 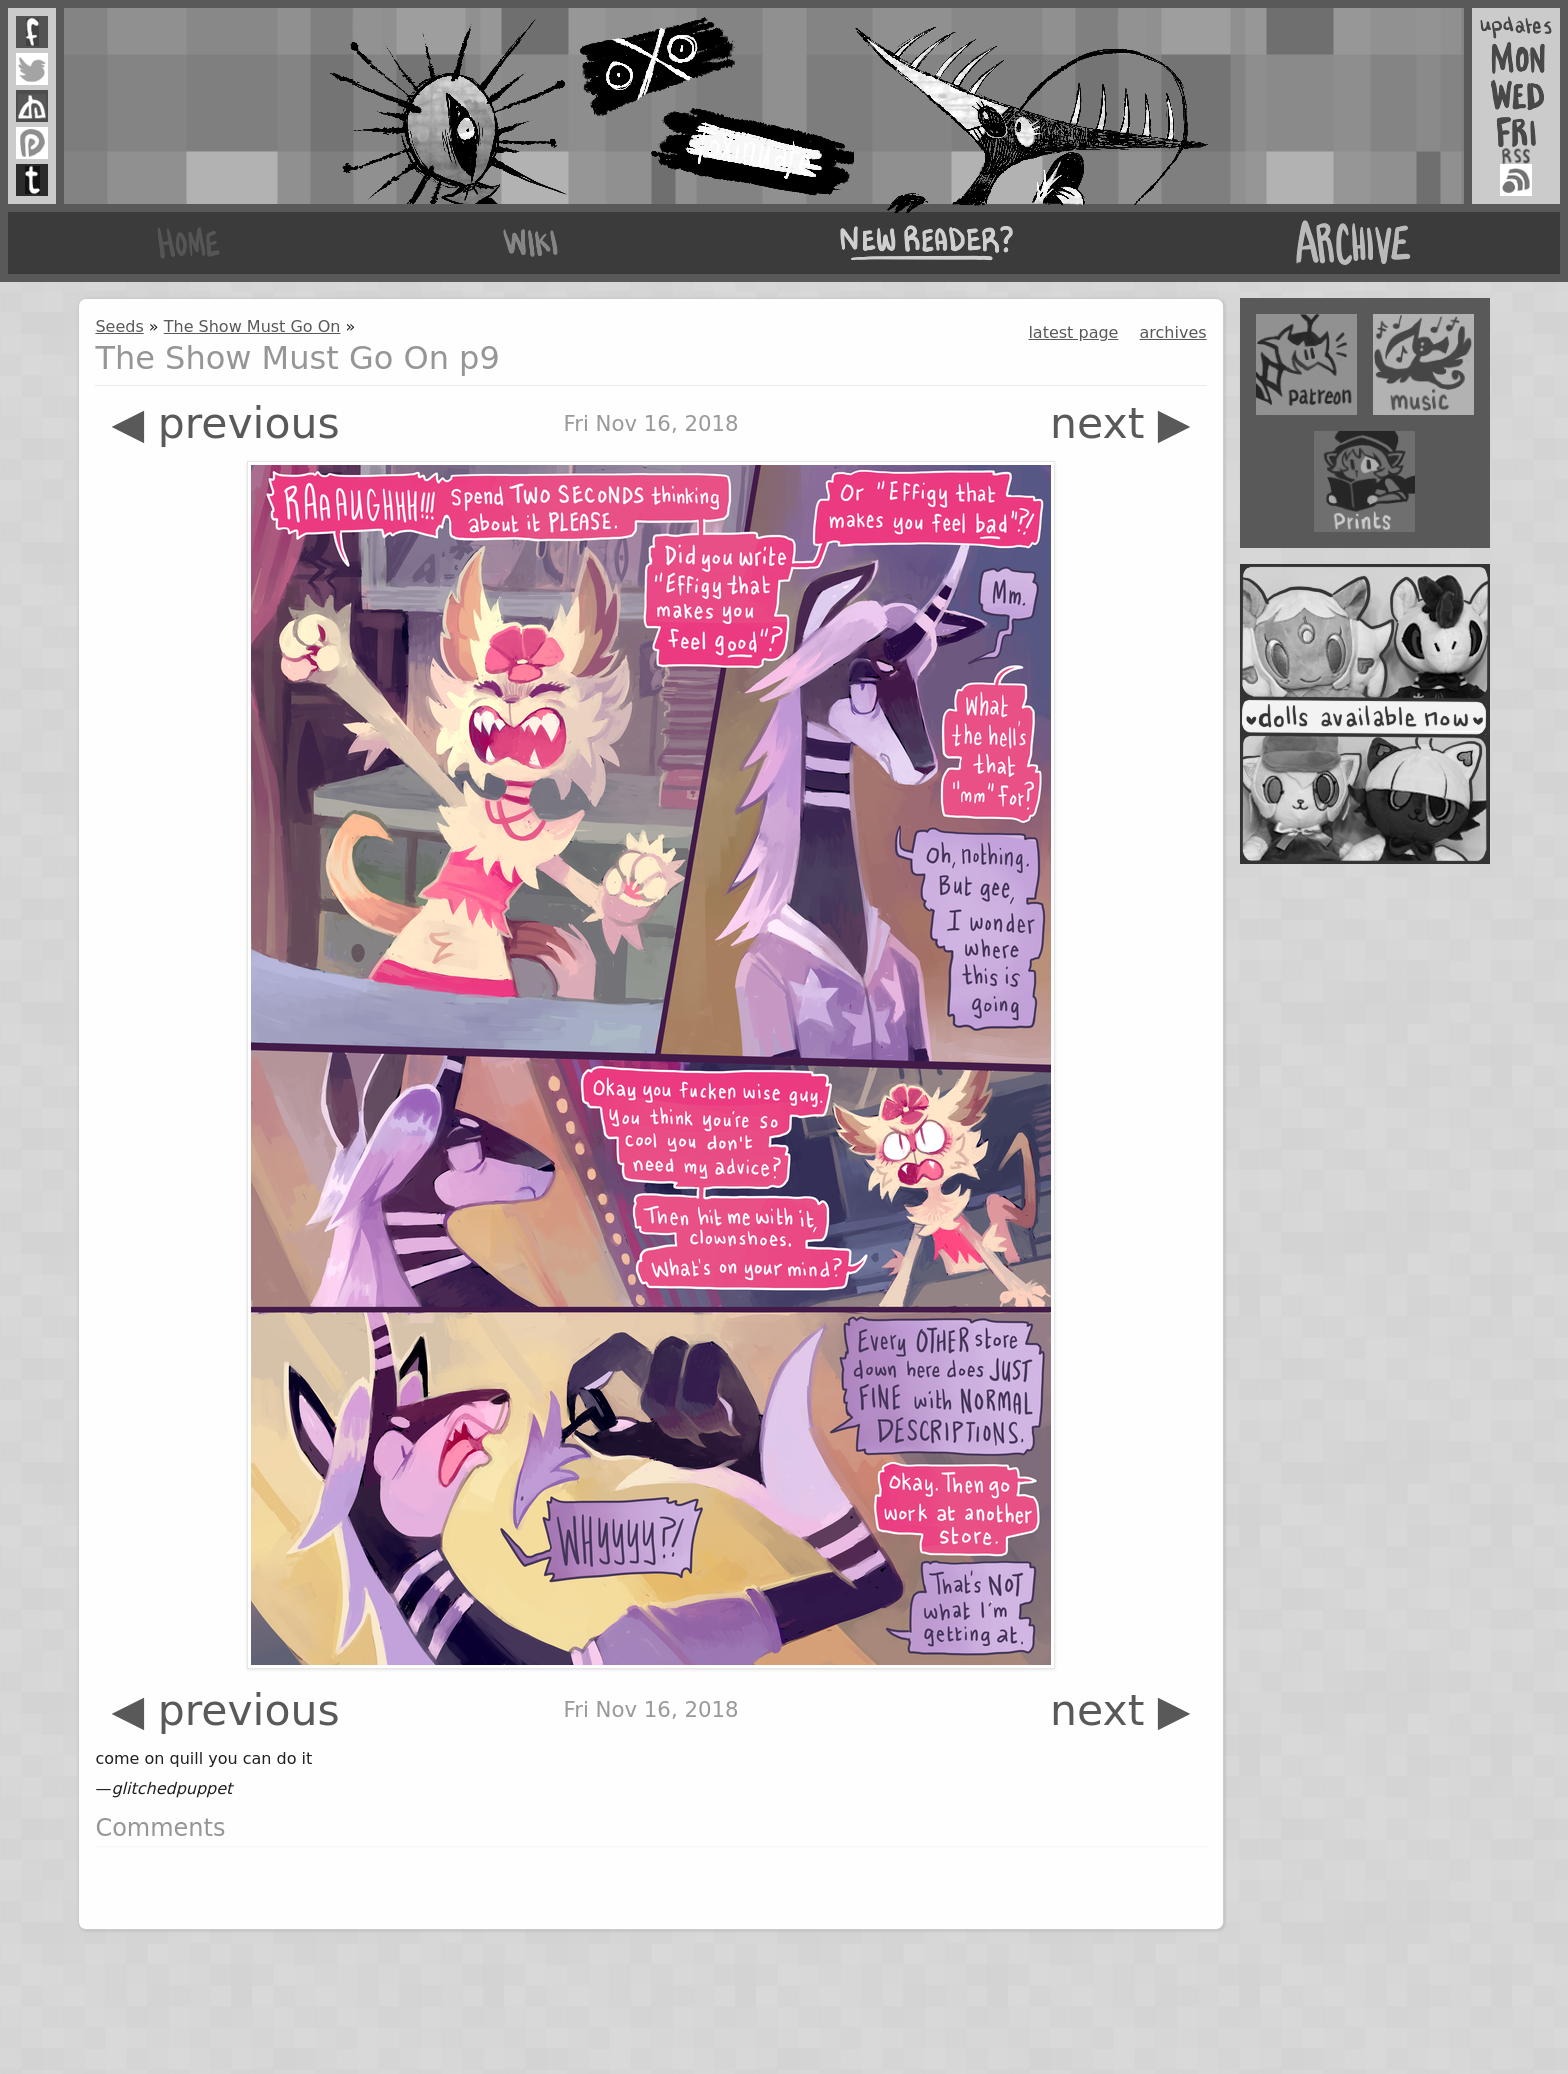 I want to click on archives, so click(x=1173, y=332).